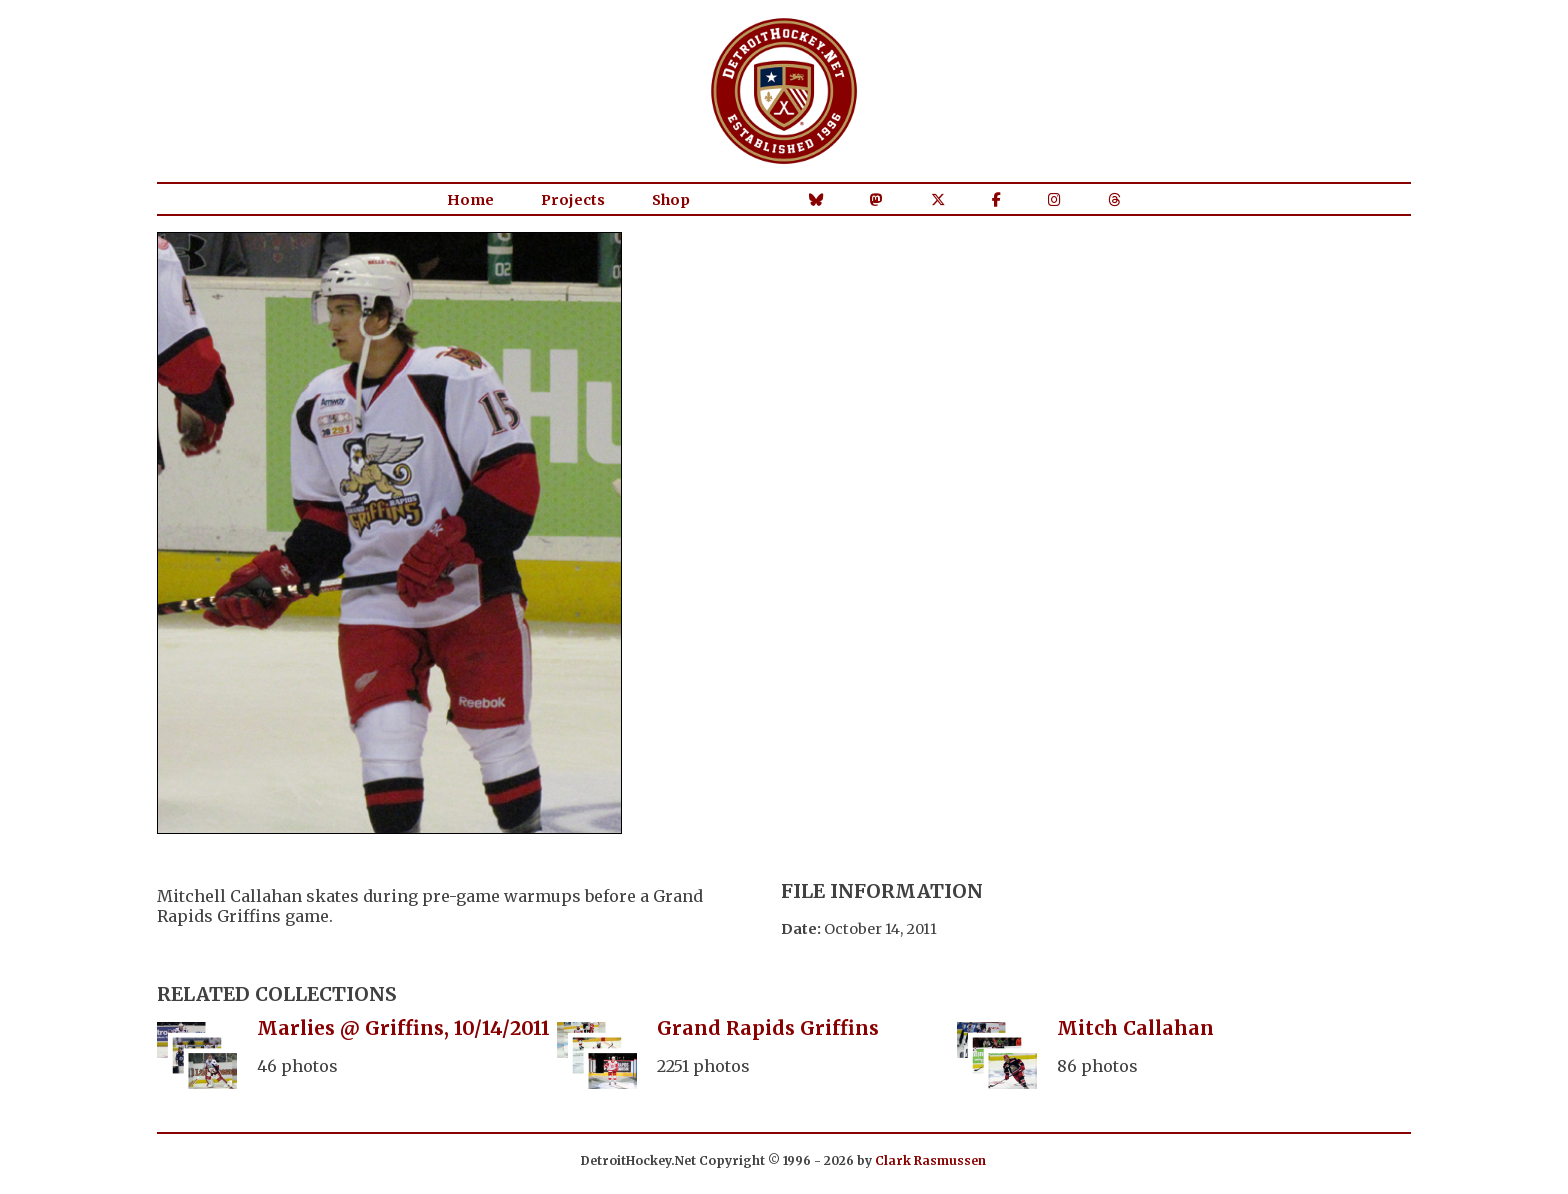 This screenshot has height=1194, width=1568. Describe the element at coordinates (768, 1028) in the screenshot. I see `Grand Rapids Griffins` at that location.